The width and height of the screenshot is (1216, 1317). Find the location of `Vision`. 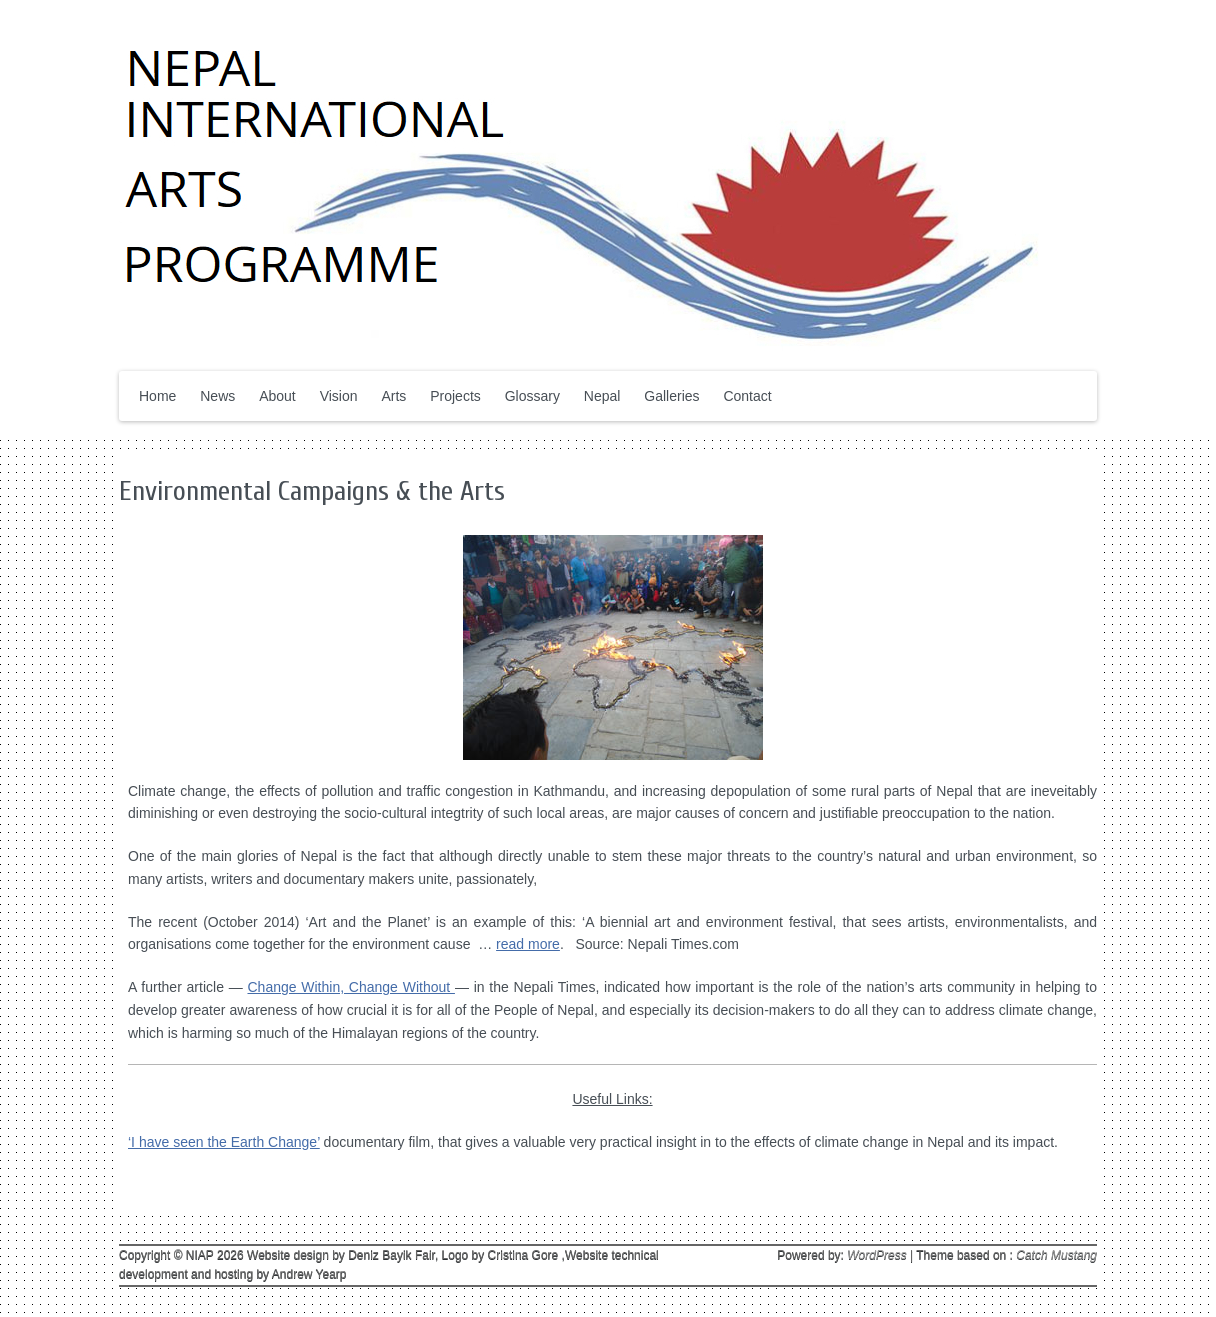

Vision is located at coordinates (339, 396).